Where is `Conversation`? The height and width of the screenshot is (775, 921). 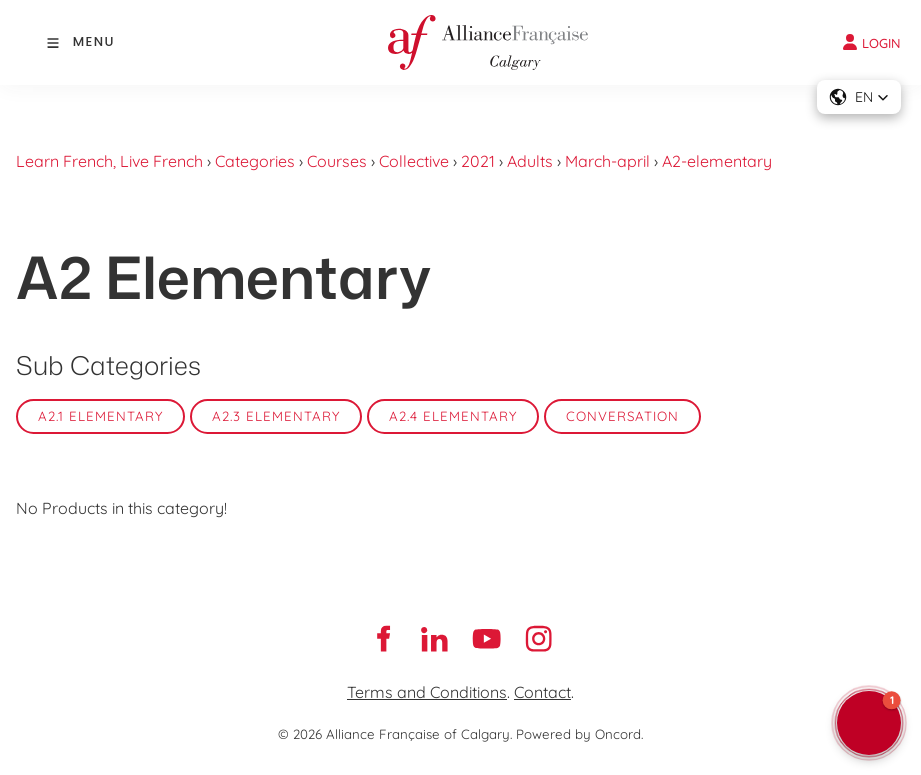
Conversation is located at coordinates (622, 416).